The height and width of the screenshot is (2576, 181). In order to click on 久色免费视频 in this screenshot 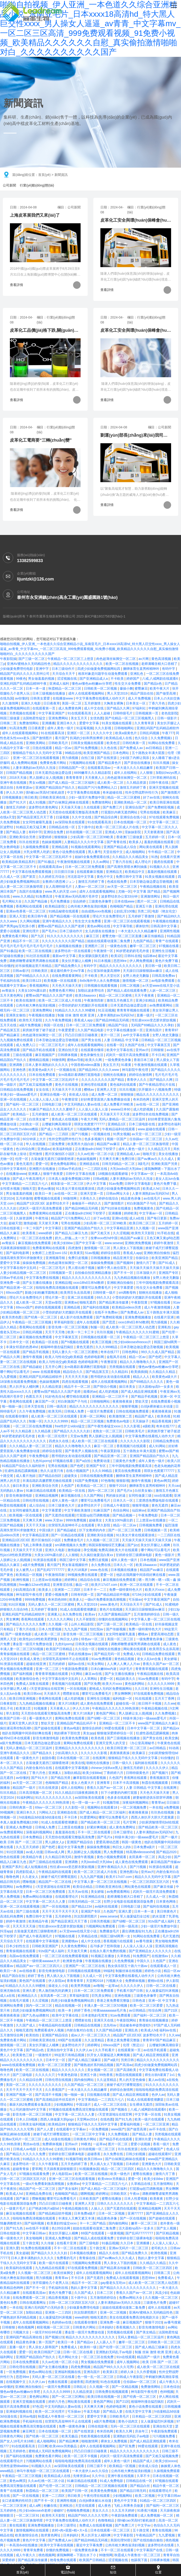, I will do `click(10, 830)`.